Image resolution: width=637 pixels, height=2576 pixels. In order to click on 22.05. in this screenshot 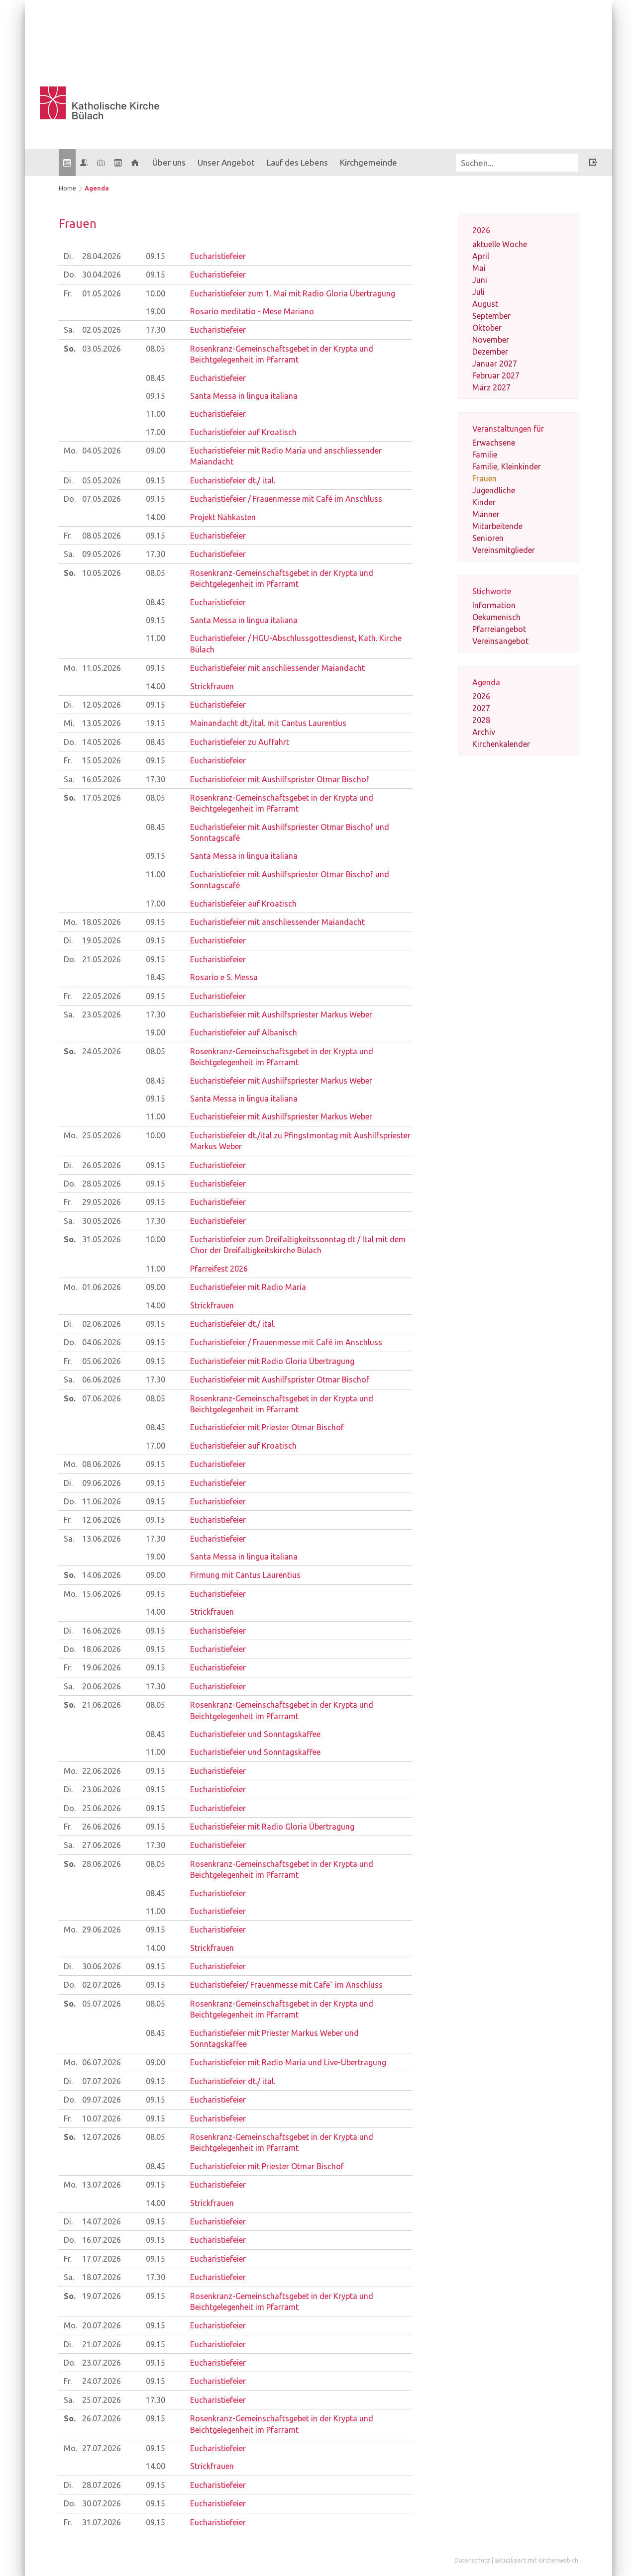, I will do `click(101, 996)`.